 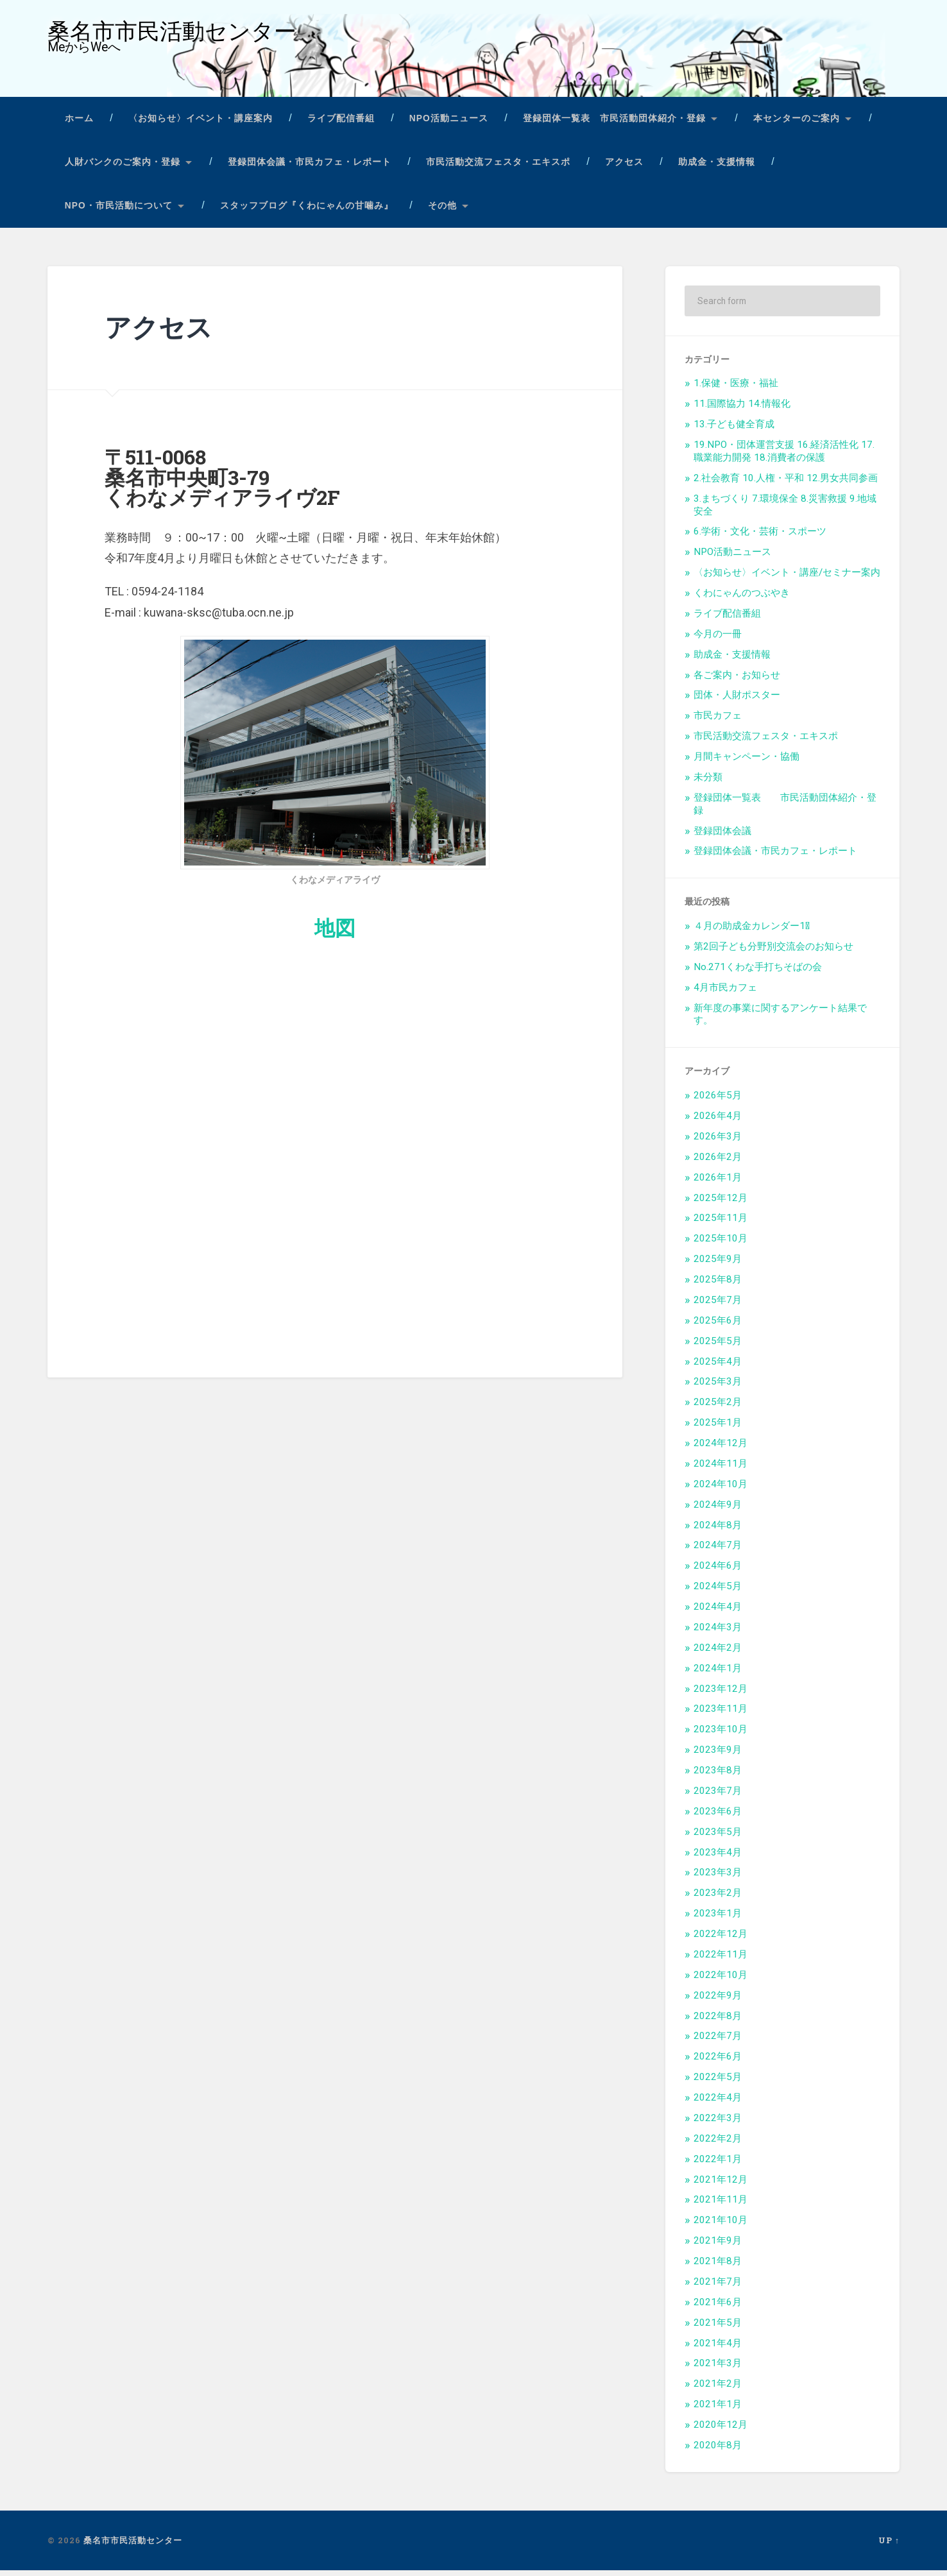 I want to click on 2023年8月, so click(x=718, y=1776).